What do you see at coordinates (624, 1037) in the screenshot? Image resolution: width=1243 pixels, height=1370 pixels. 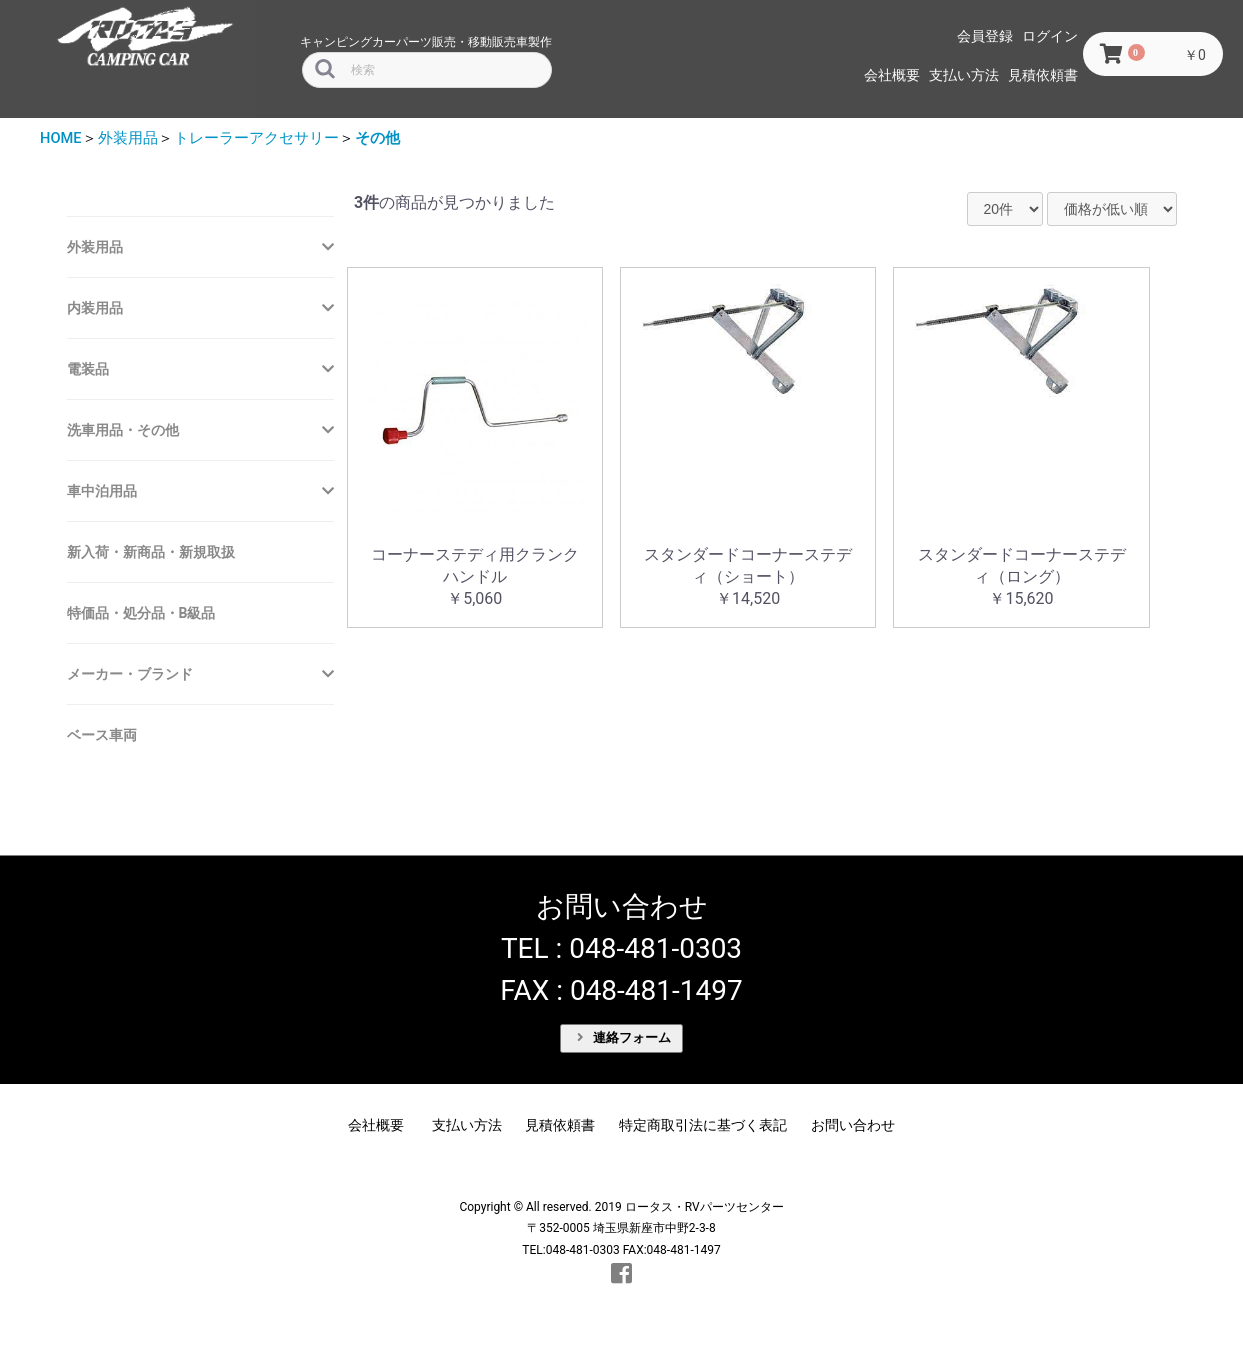 I see `連絡フォーム` at bounding box center [624, 1037].